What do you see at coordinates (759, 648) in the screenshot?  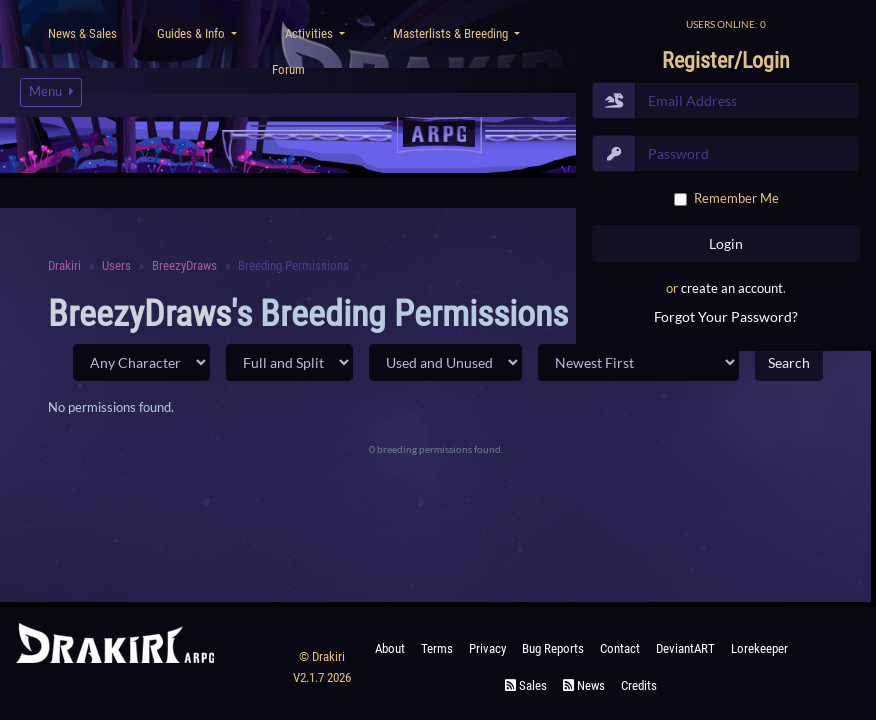 I see `Lorekeeper` at bounding box center [759, 648].